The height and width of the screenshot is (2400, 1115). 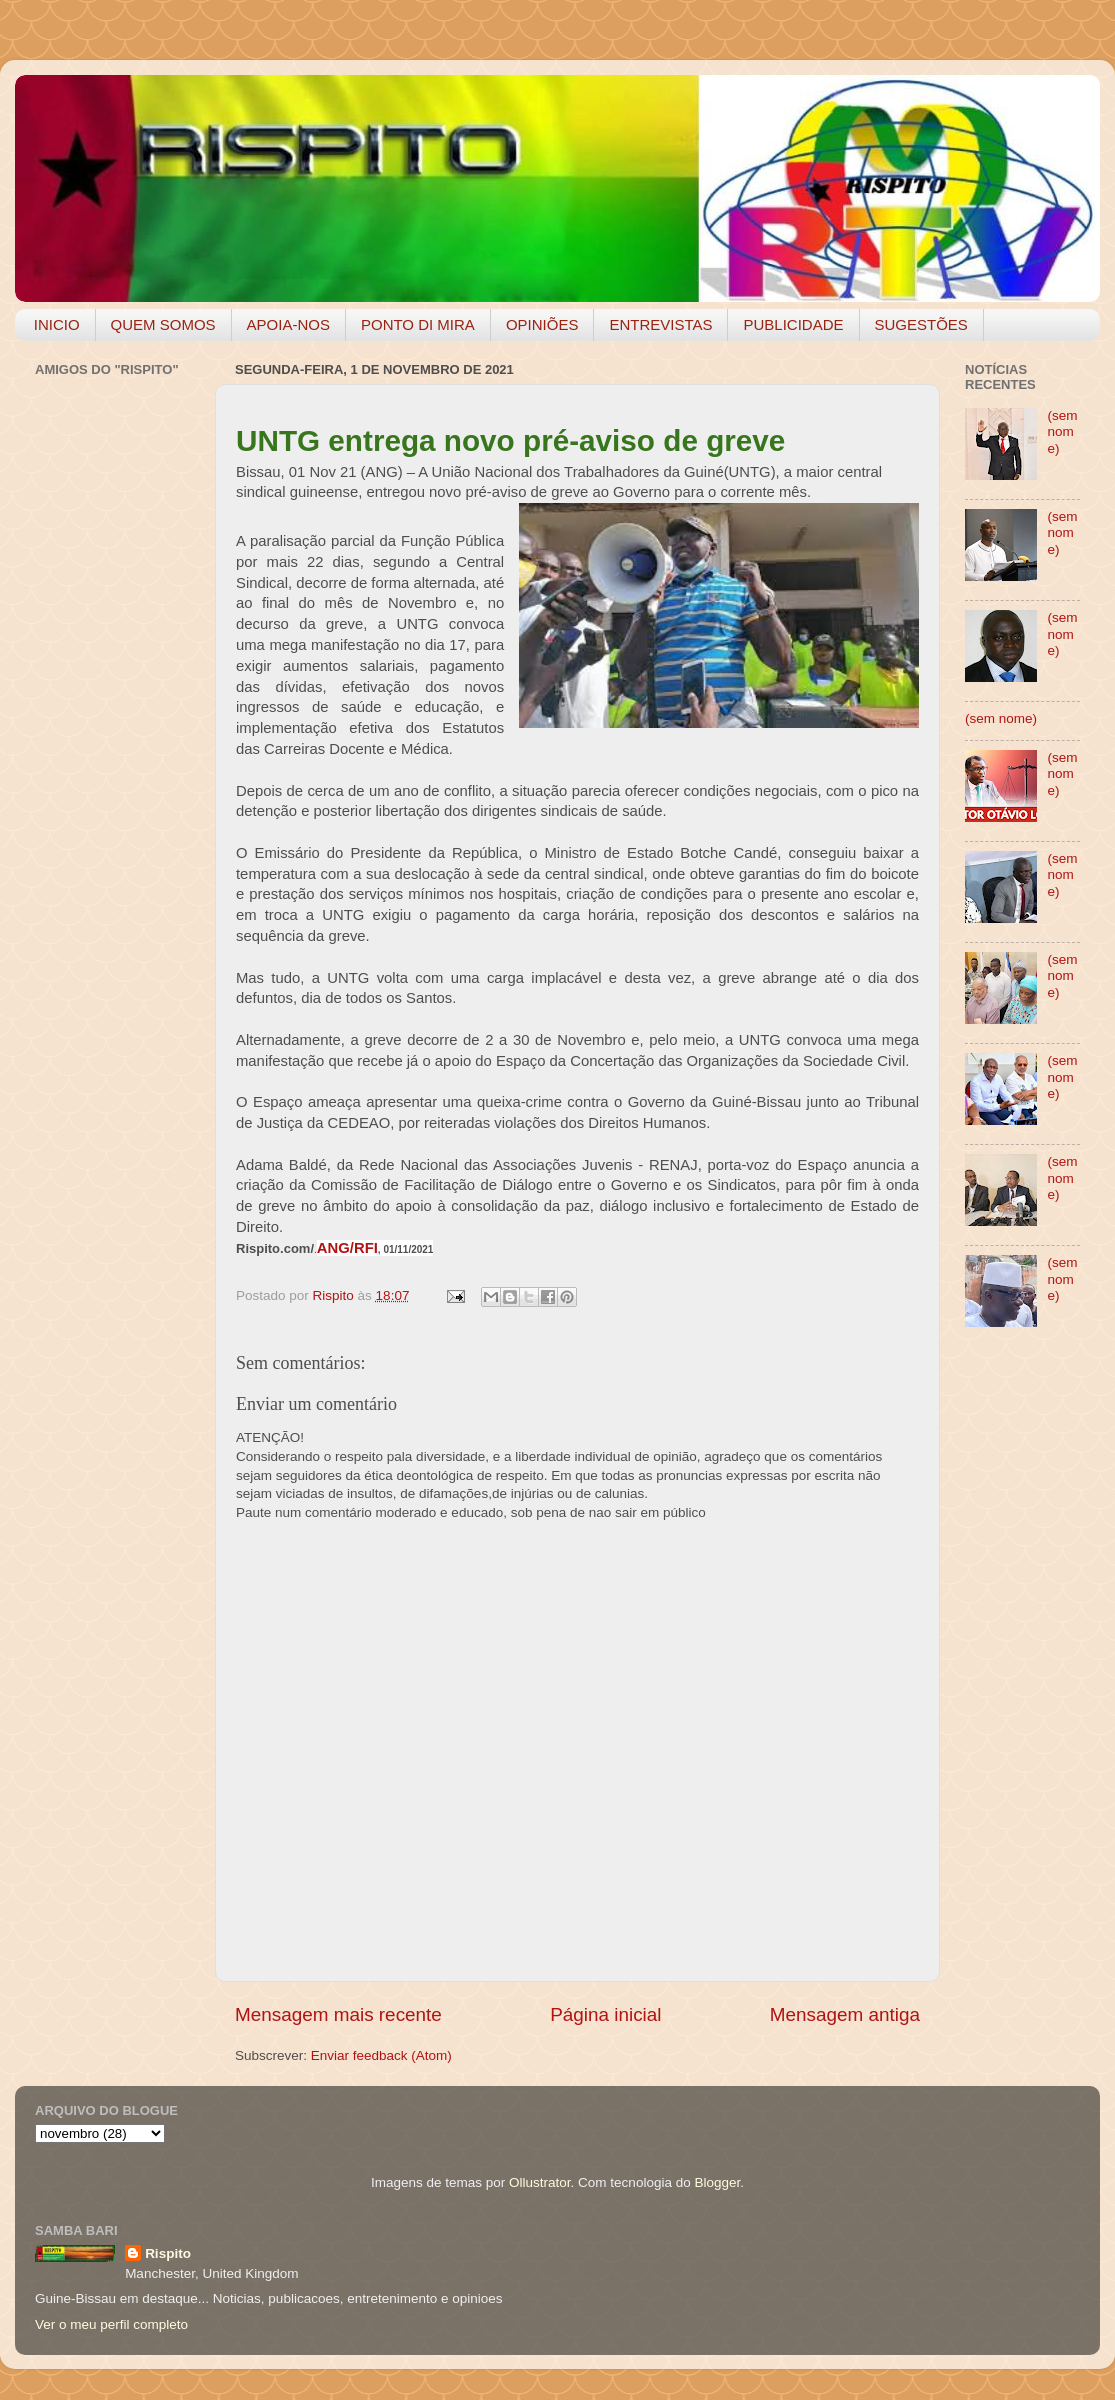 What do you see at coordinates (542, 324) in the screenshot?
I see `OPINIÕES` at bounding box center [542, 324].